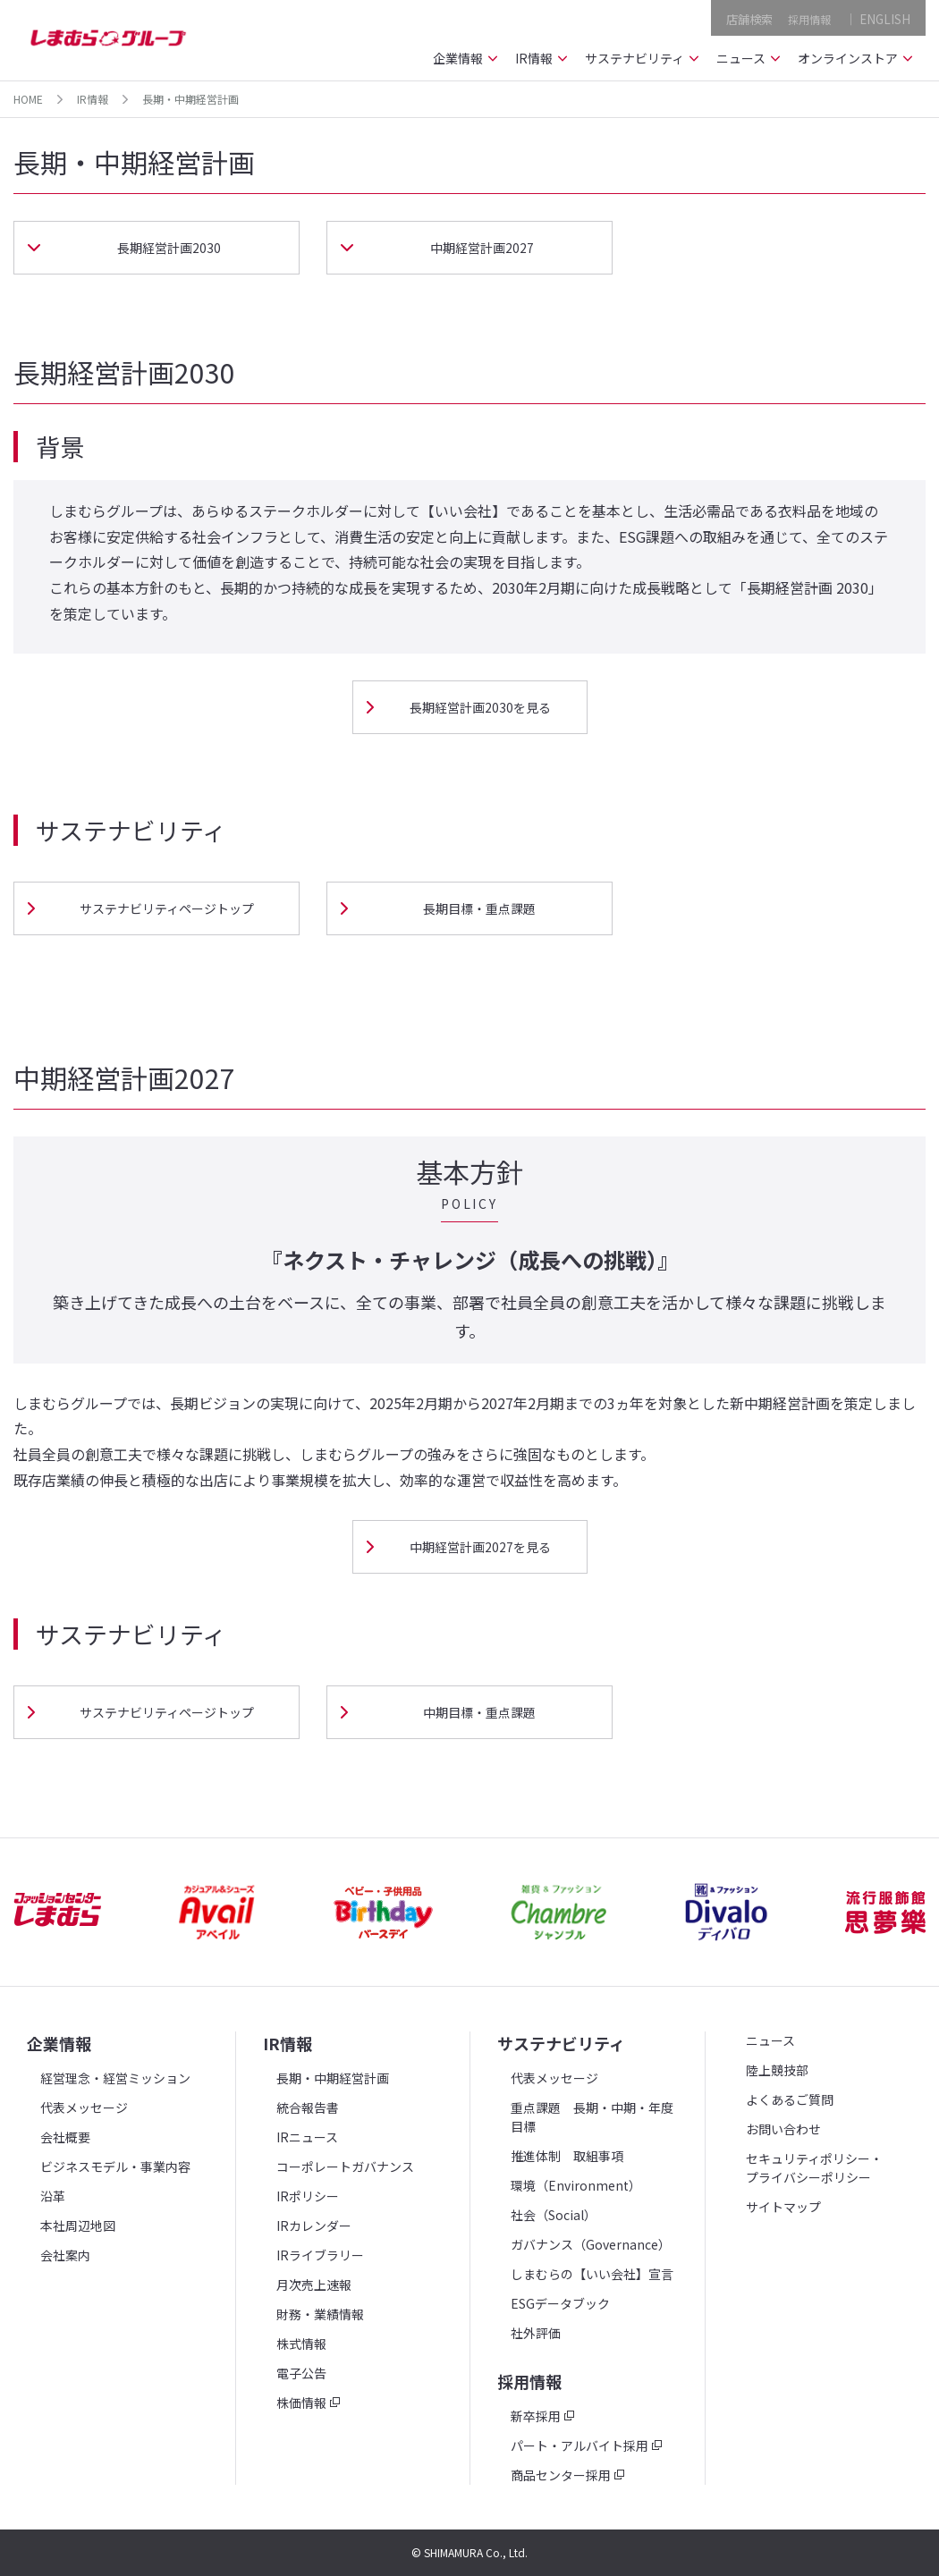 This screenshot has height=2576, width=939. I want to click on サステナビリティ, so click(561, 2043).